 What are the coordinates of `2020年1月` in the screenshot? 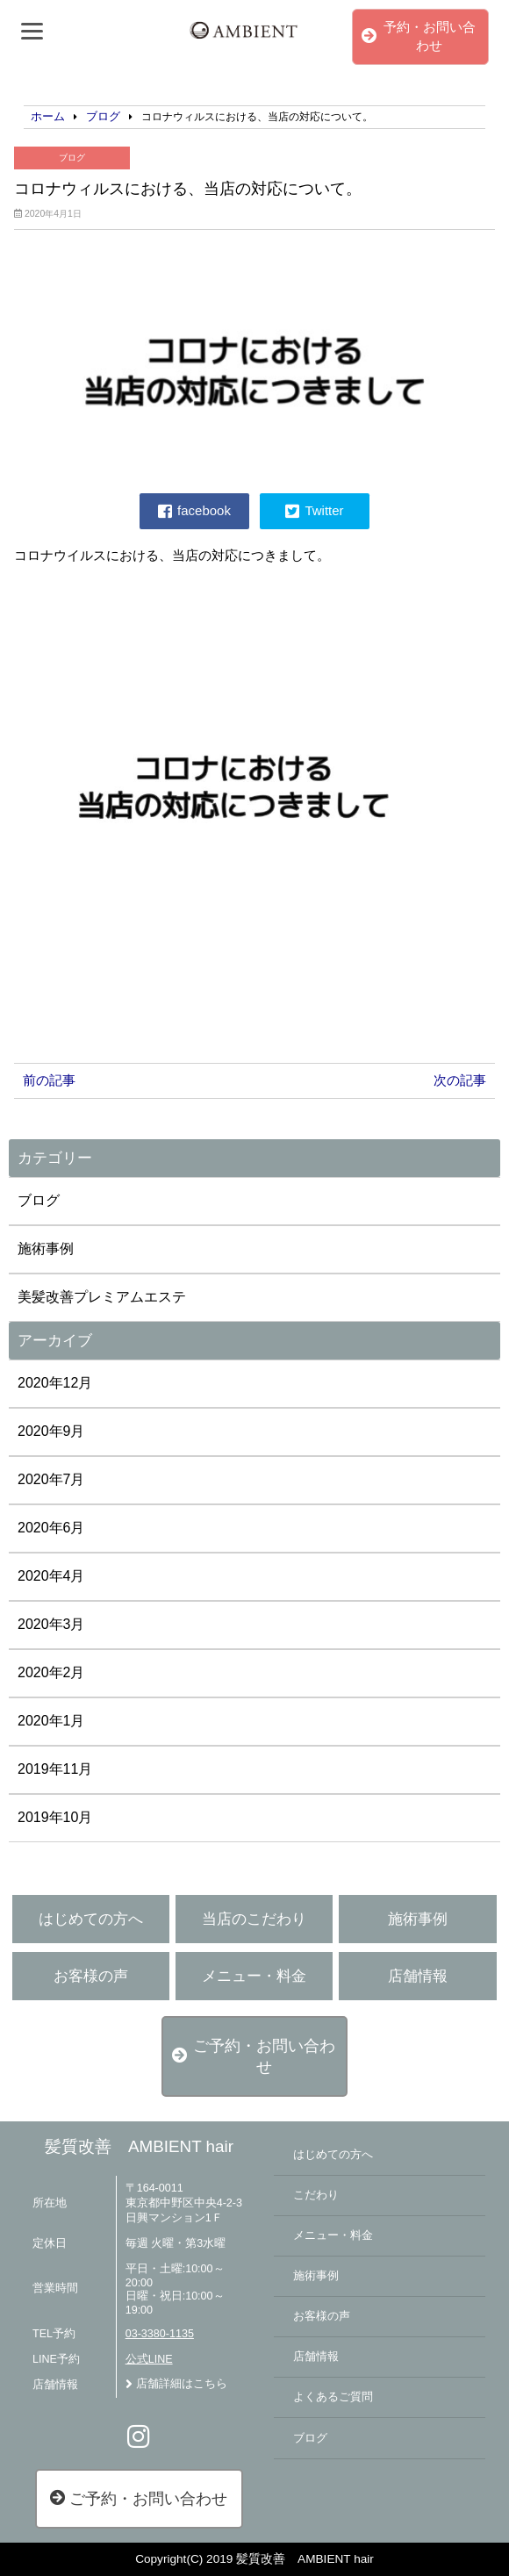 It's located at (51, 1720).